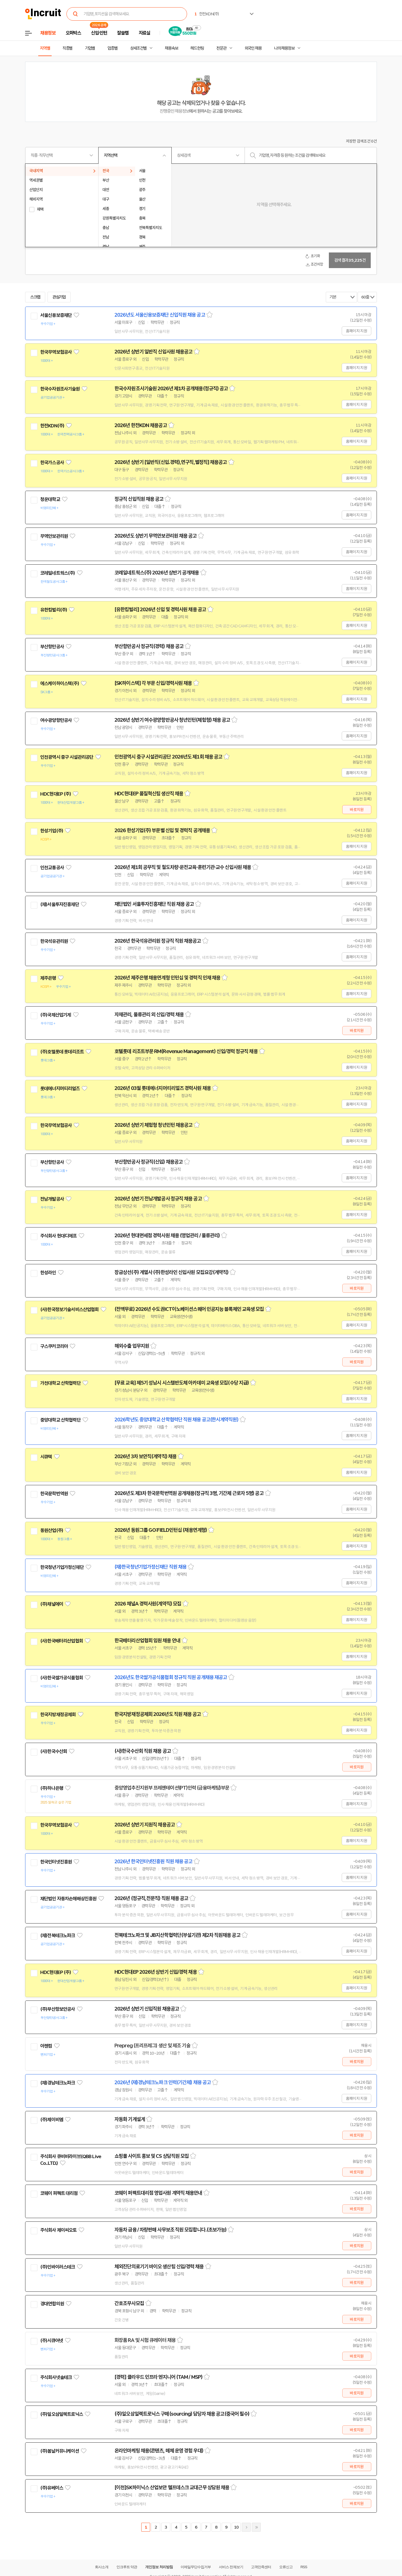  What do you see at coordinates (144, 1824) in the screenshot?
I see `2026년 상반기 지원직 채용공고` at bounding box center [144, 1824].